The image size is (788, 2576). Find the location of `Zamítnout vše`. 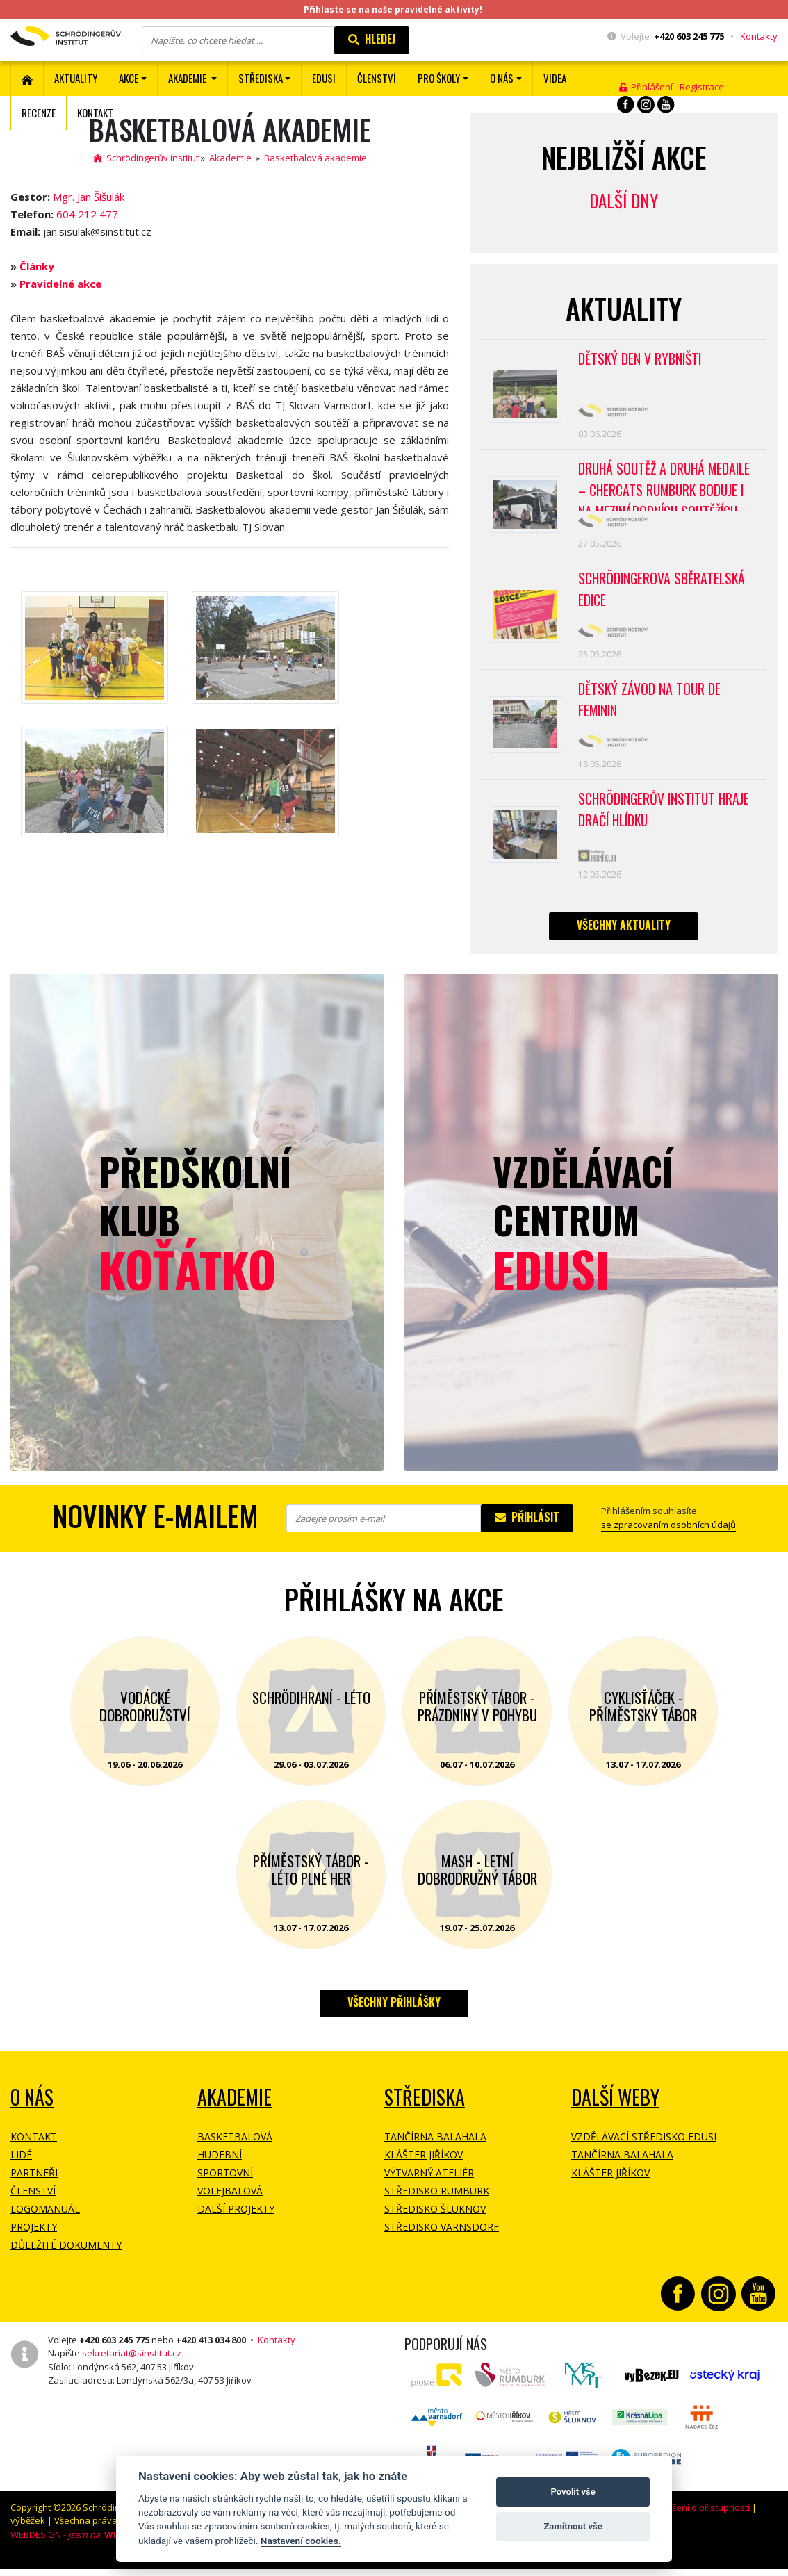

Zamítnout vše is located at coordinates (572, 2526).